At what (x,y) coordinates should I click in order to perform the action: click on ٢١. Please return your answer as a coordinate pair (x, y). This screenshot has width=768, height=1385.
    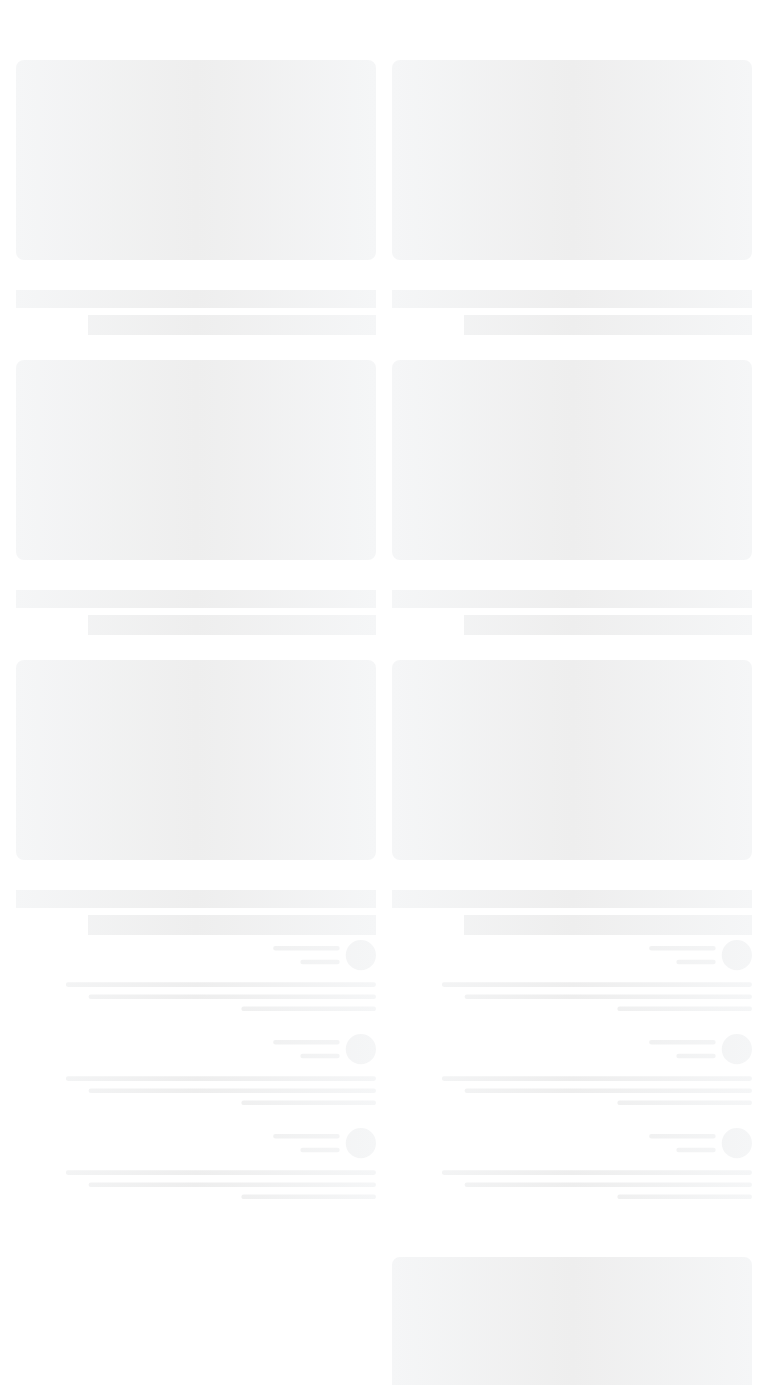
    Looking at the image, I should click on (426, 904).